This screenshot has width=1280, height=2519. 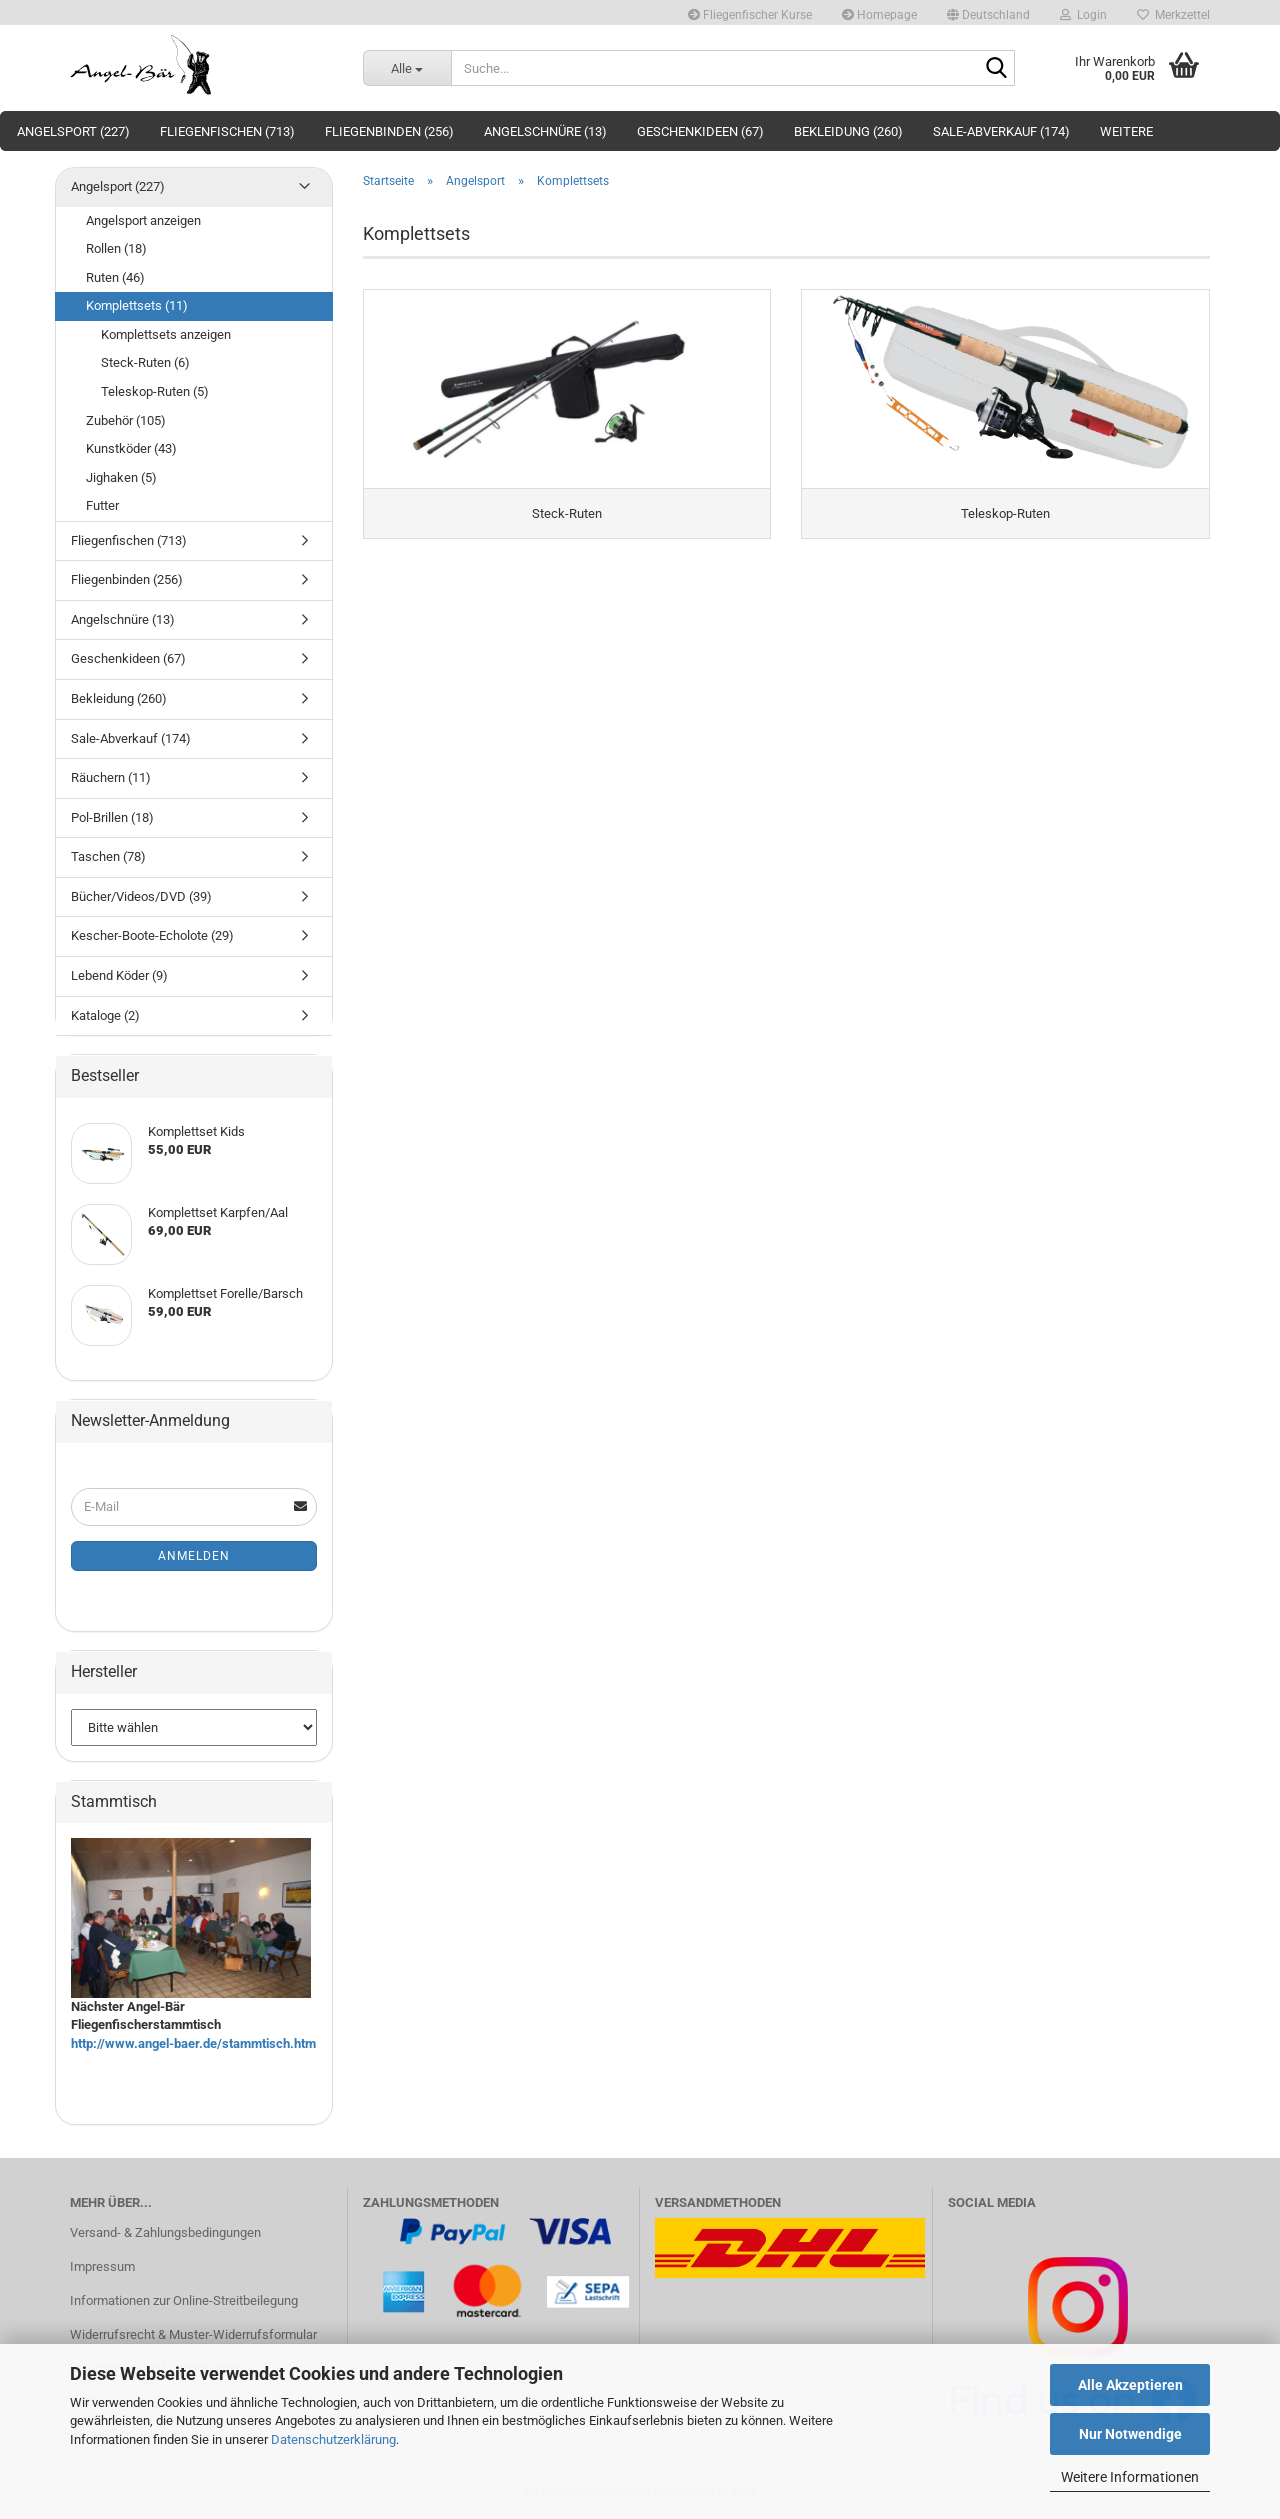 What do you see at coordinates (112, 817) in the screenshot?
I see `Pol-Brillen (18)` at bounding box center [112, 817].